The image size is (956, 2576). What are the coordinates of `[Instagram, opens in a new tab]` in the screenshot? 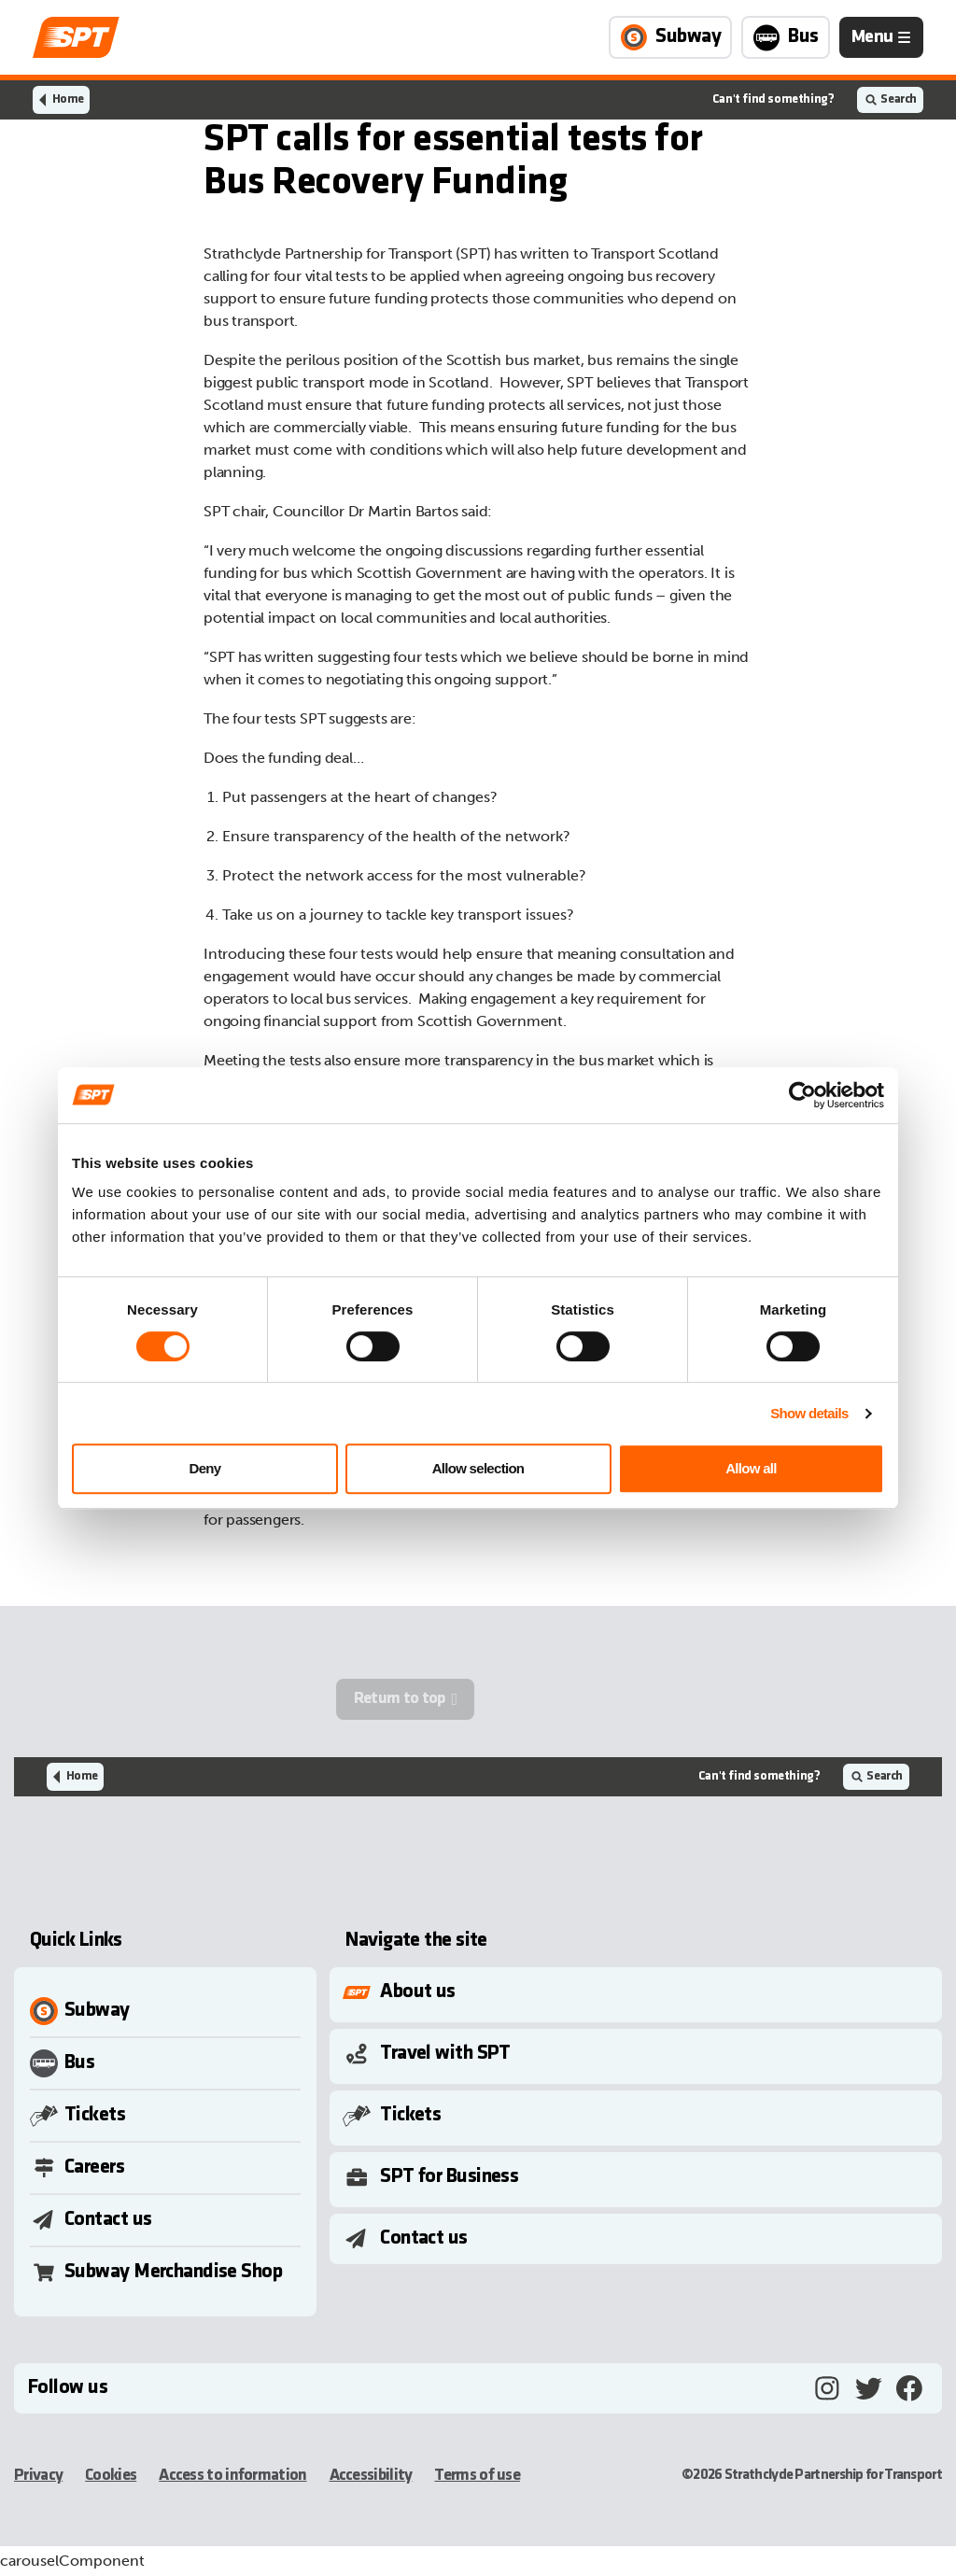 It's located at (827, 2388).